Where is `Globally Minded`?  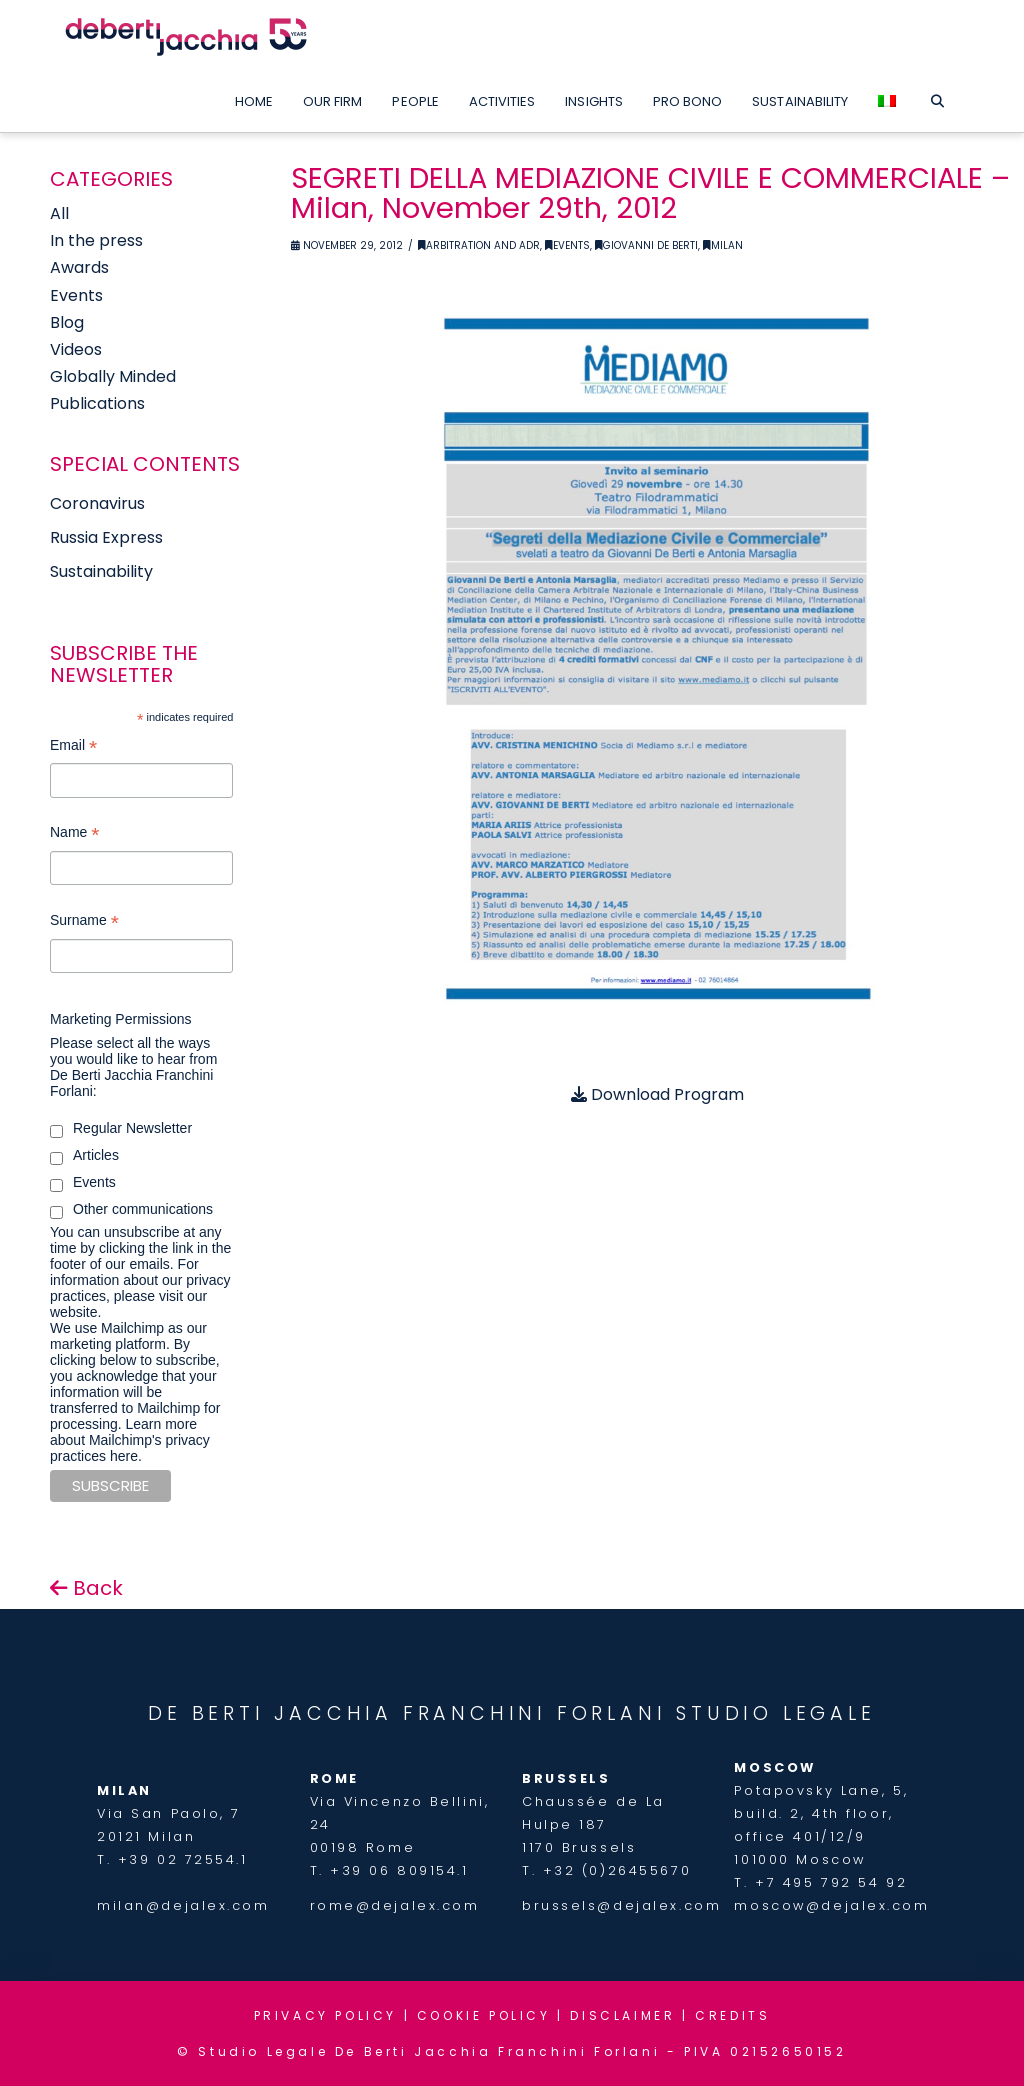 Globally Minded is located at coordinates (113, 376).